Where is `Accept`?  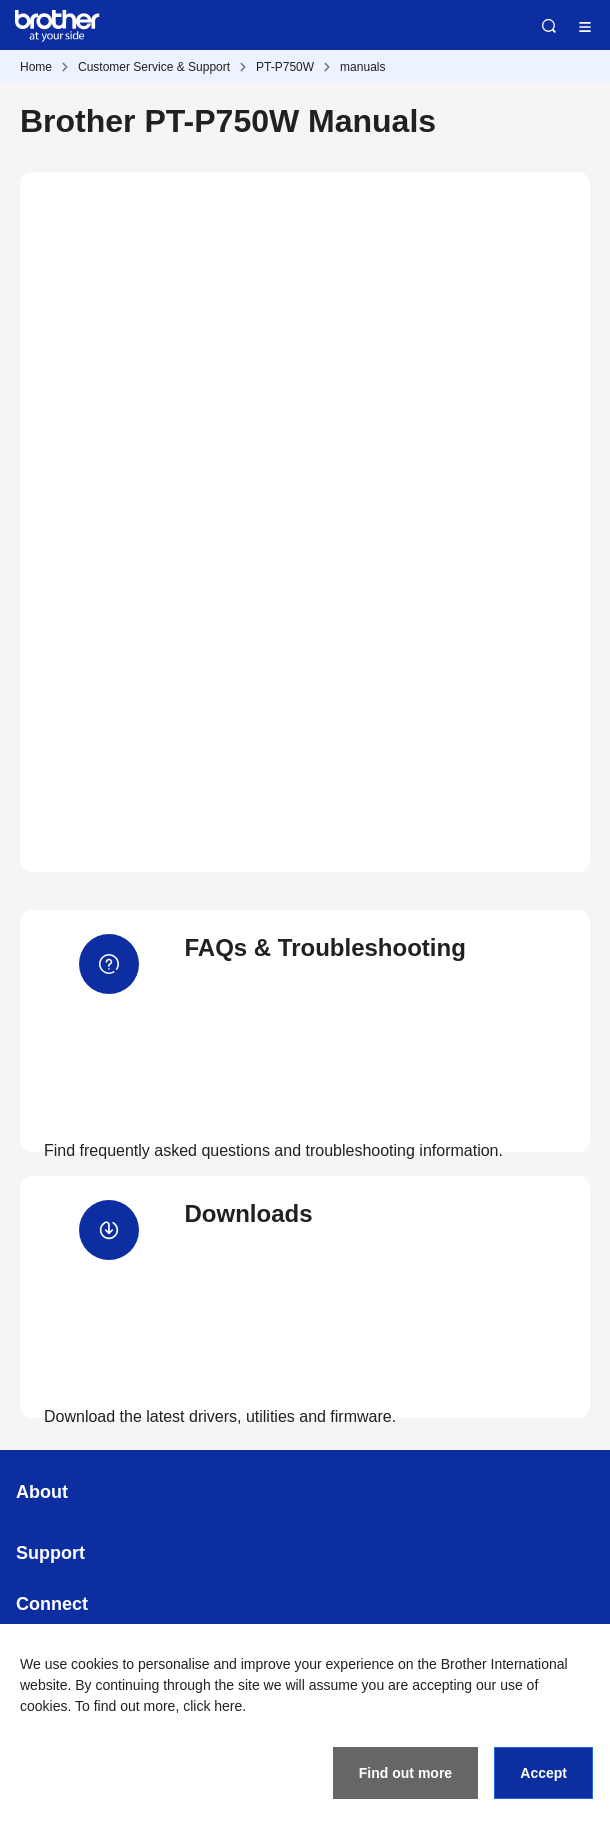
Accept is located at coordinates (543, 1773).